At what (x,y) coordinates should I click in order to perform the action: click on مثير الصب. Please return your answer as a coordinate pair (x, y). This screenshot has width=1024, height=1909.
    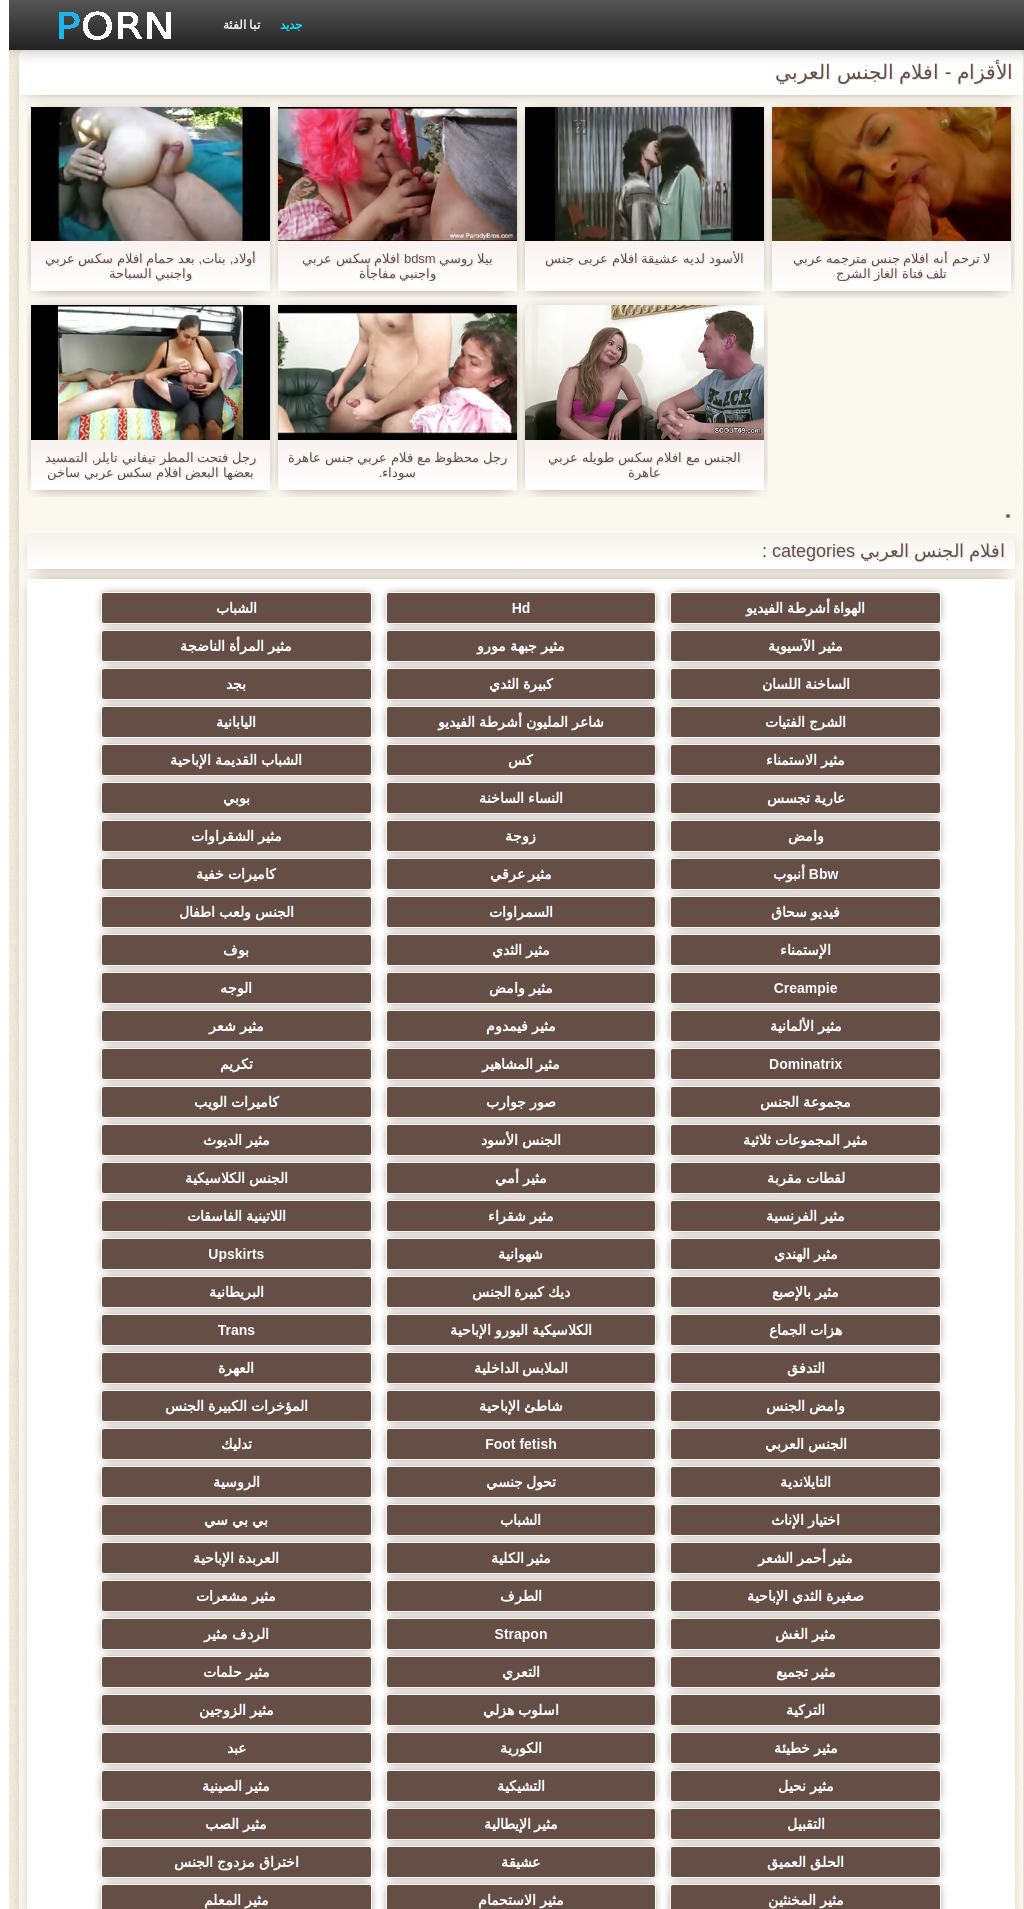
    Looking at the image, I should click on (414, 1520).